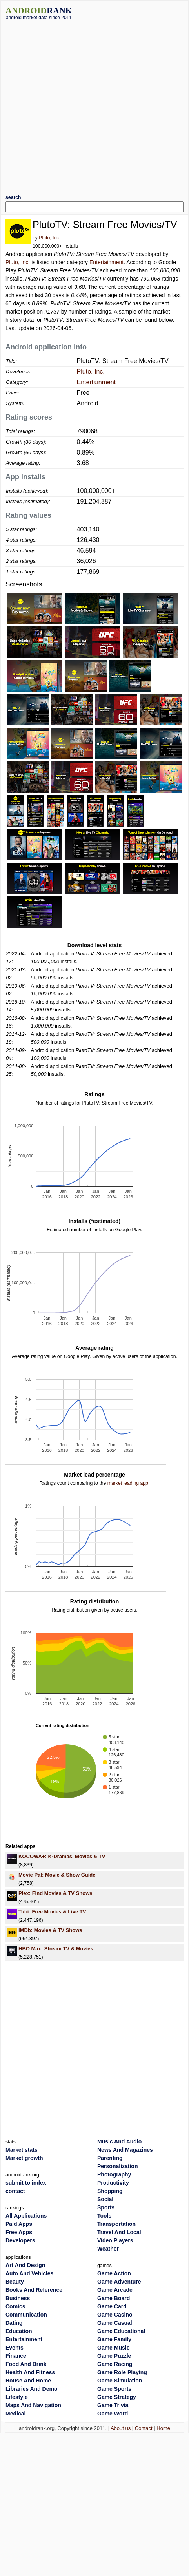 This screenshot has width=189, height=2576. What do you see at coordinates (52, 1912) in the screenshot?
I see `Tubi: Free Movies & Live TV` at bounding box center [52, 1912].